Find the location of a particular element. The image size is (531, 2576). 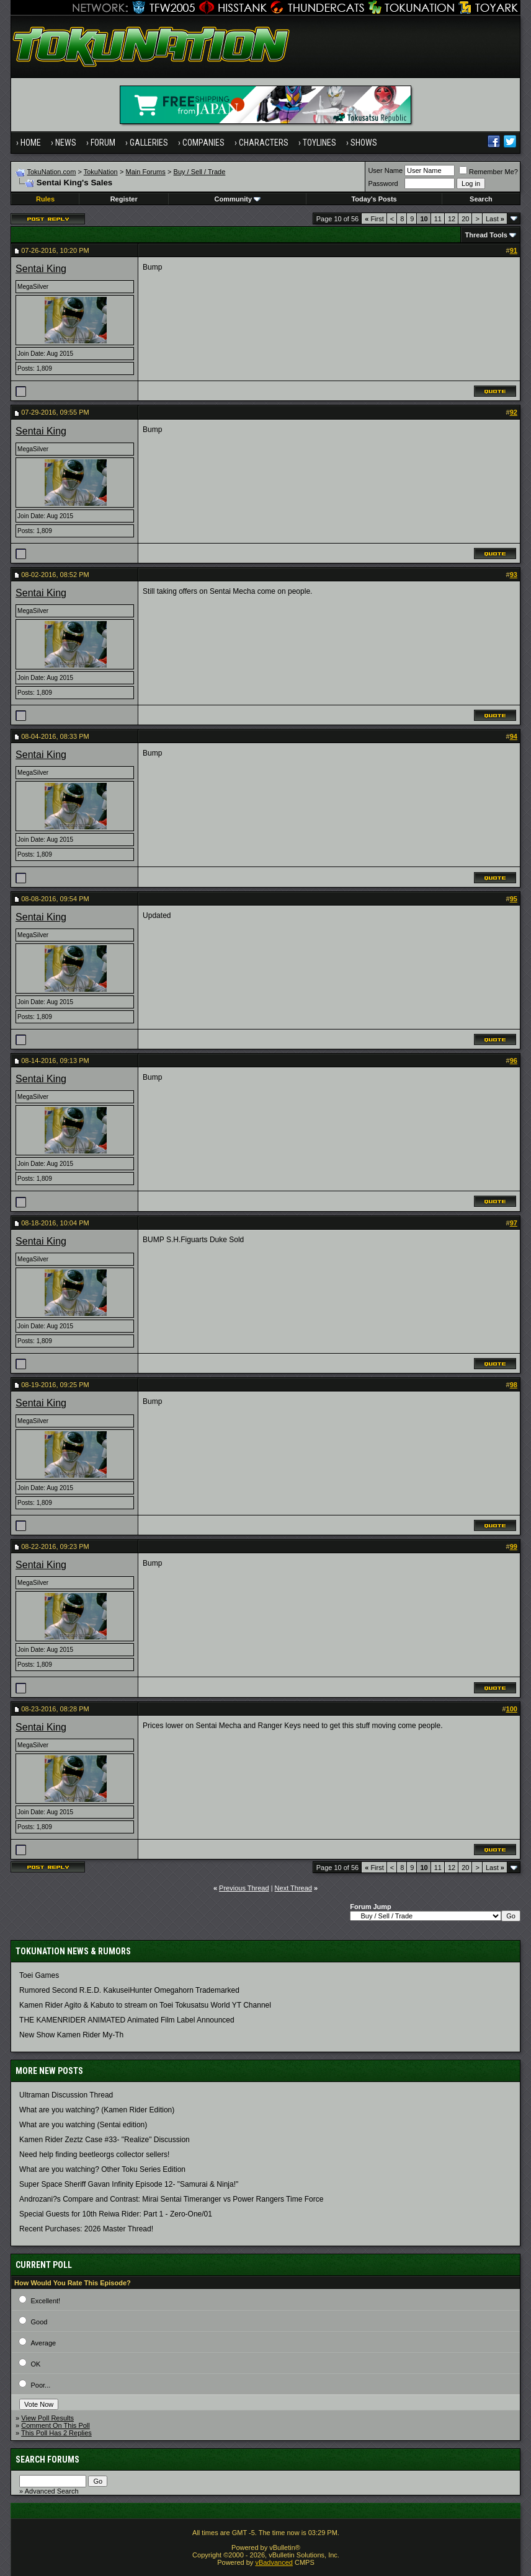

Today's Posts is located at coordinates (373, 199).